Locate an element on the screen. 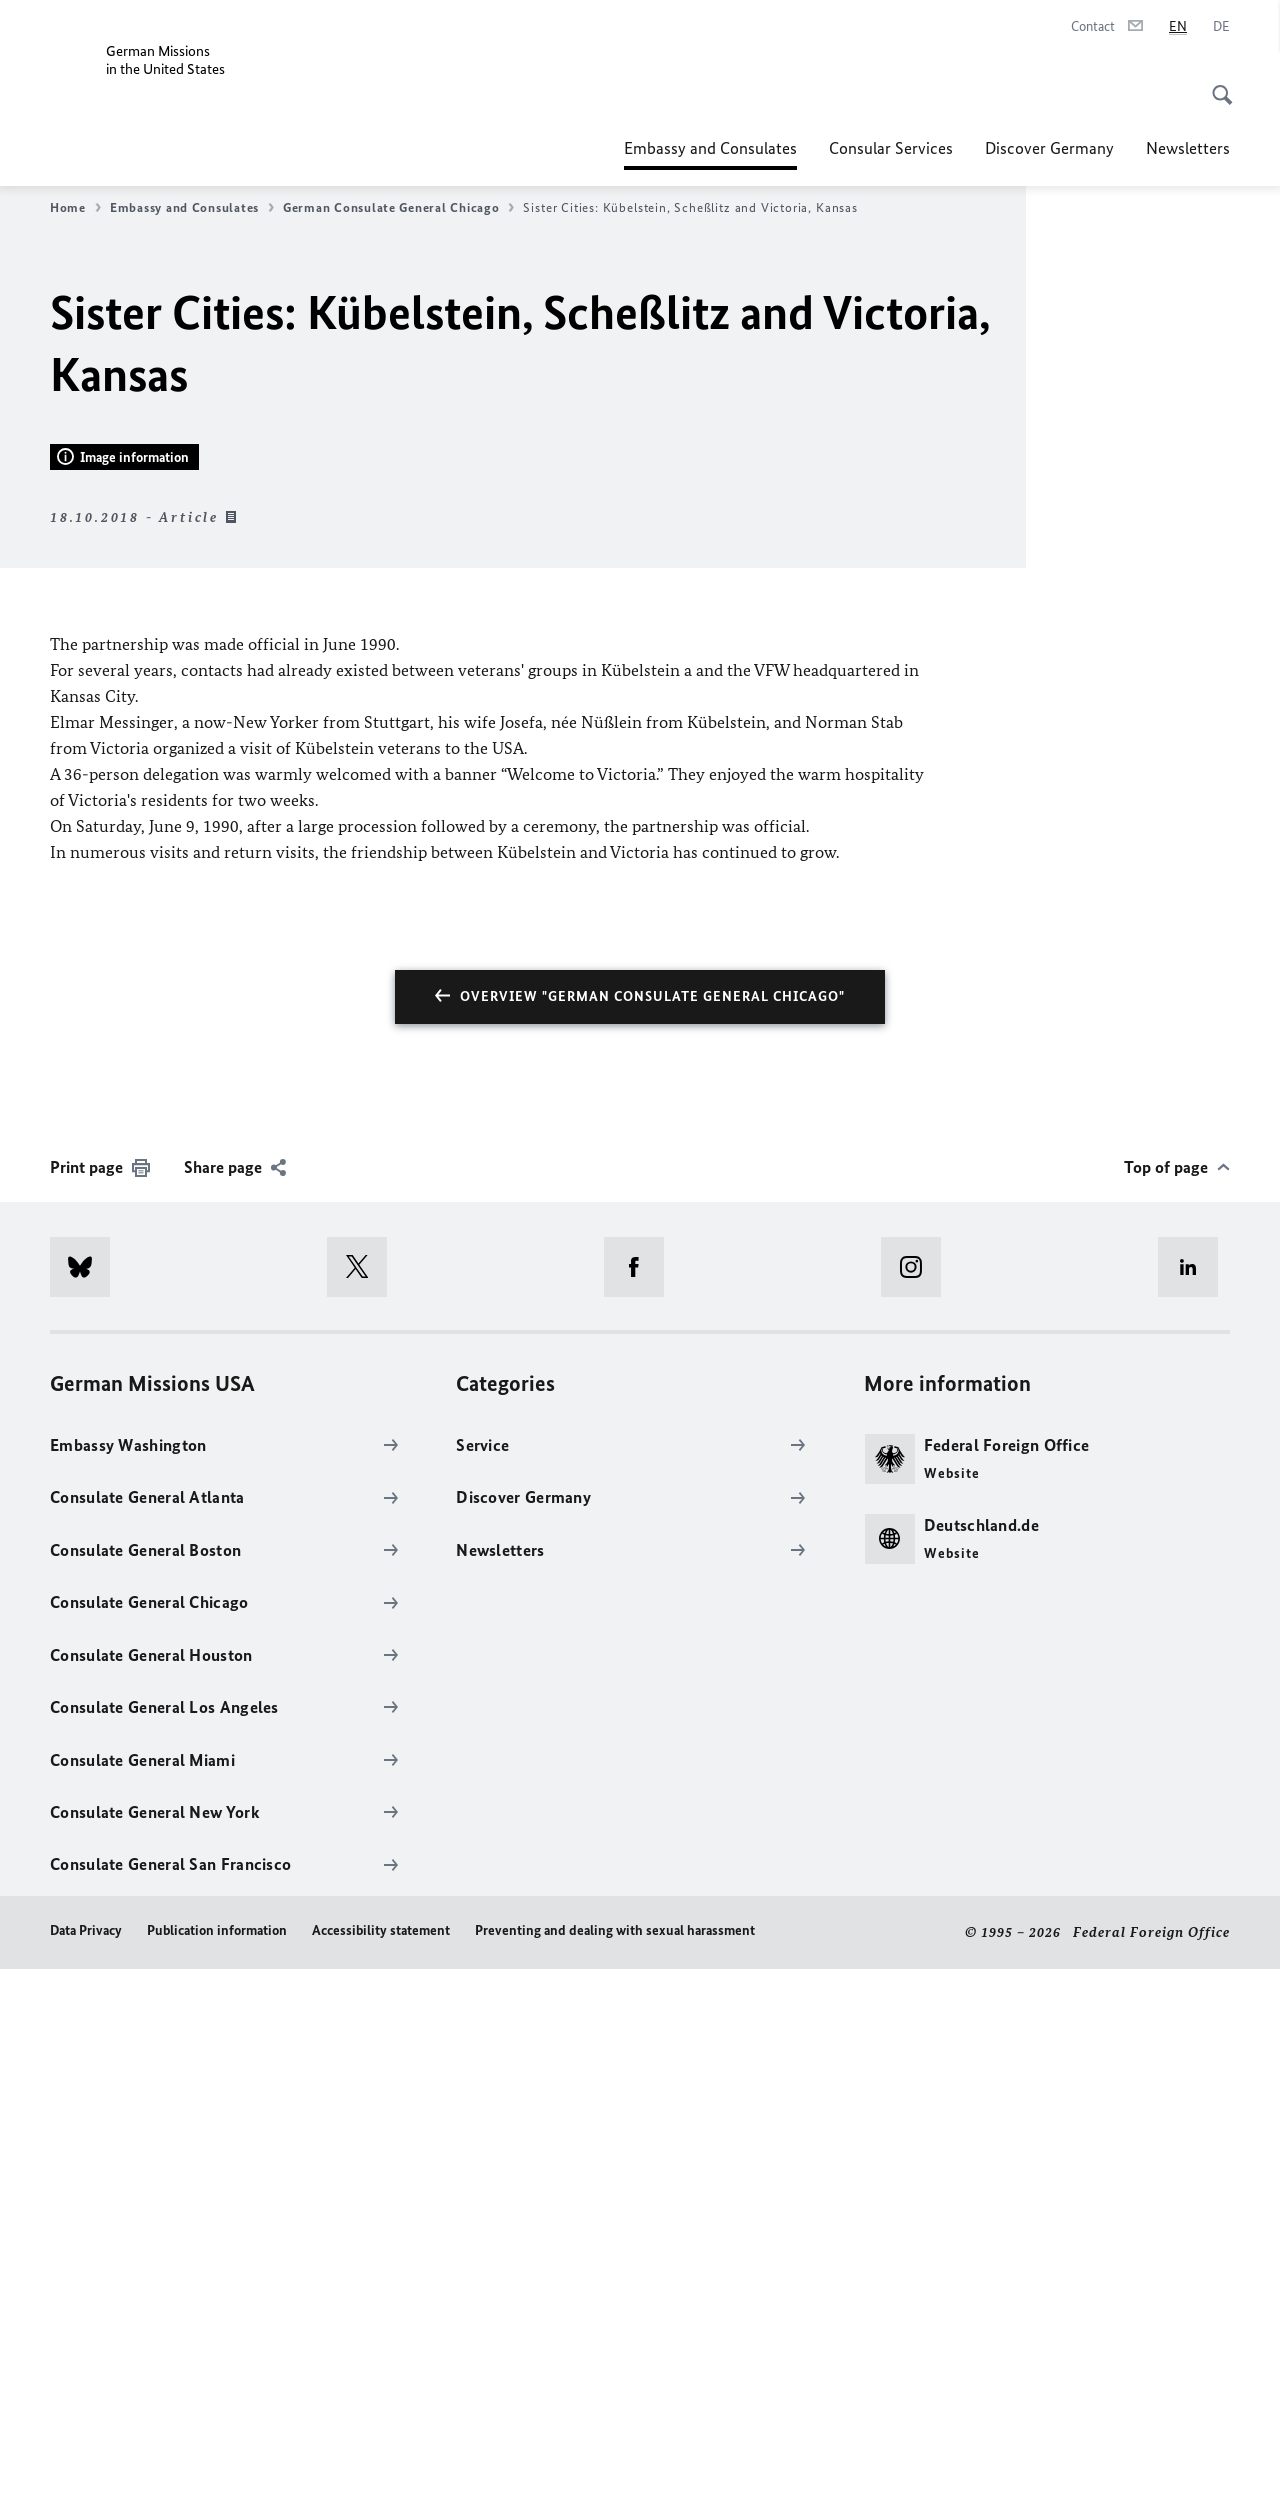  [Deutsch] is located at coordinates (1221, 27).